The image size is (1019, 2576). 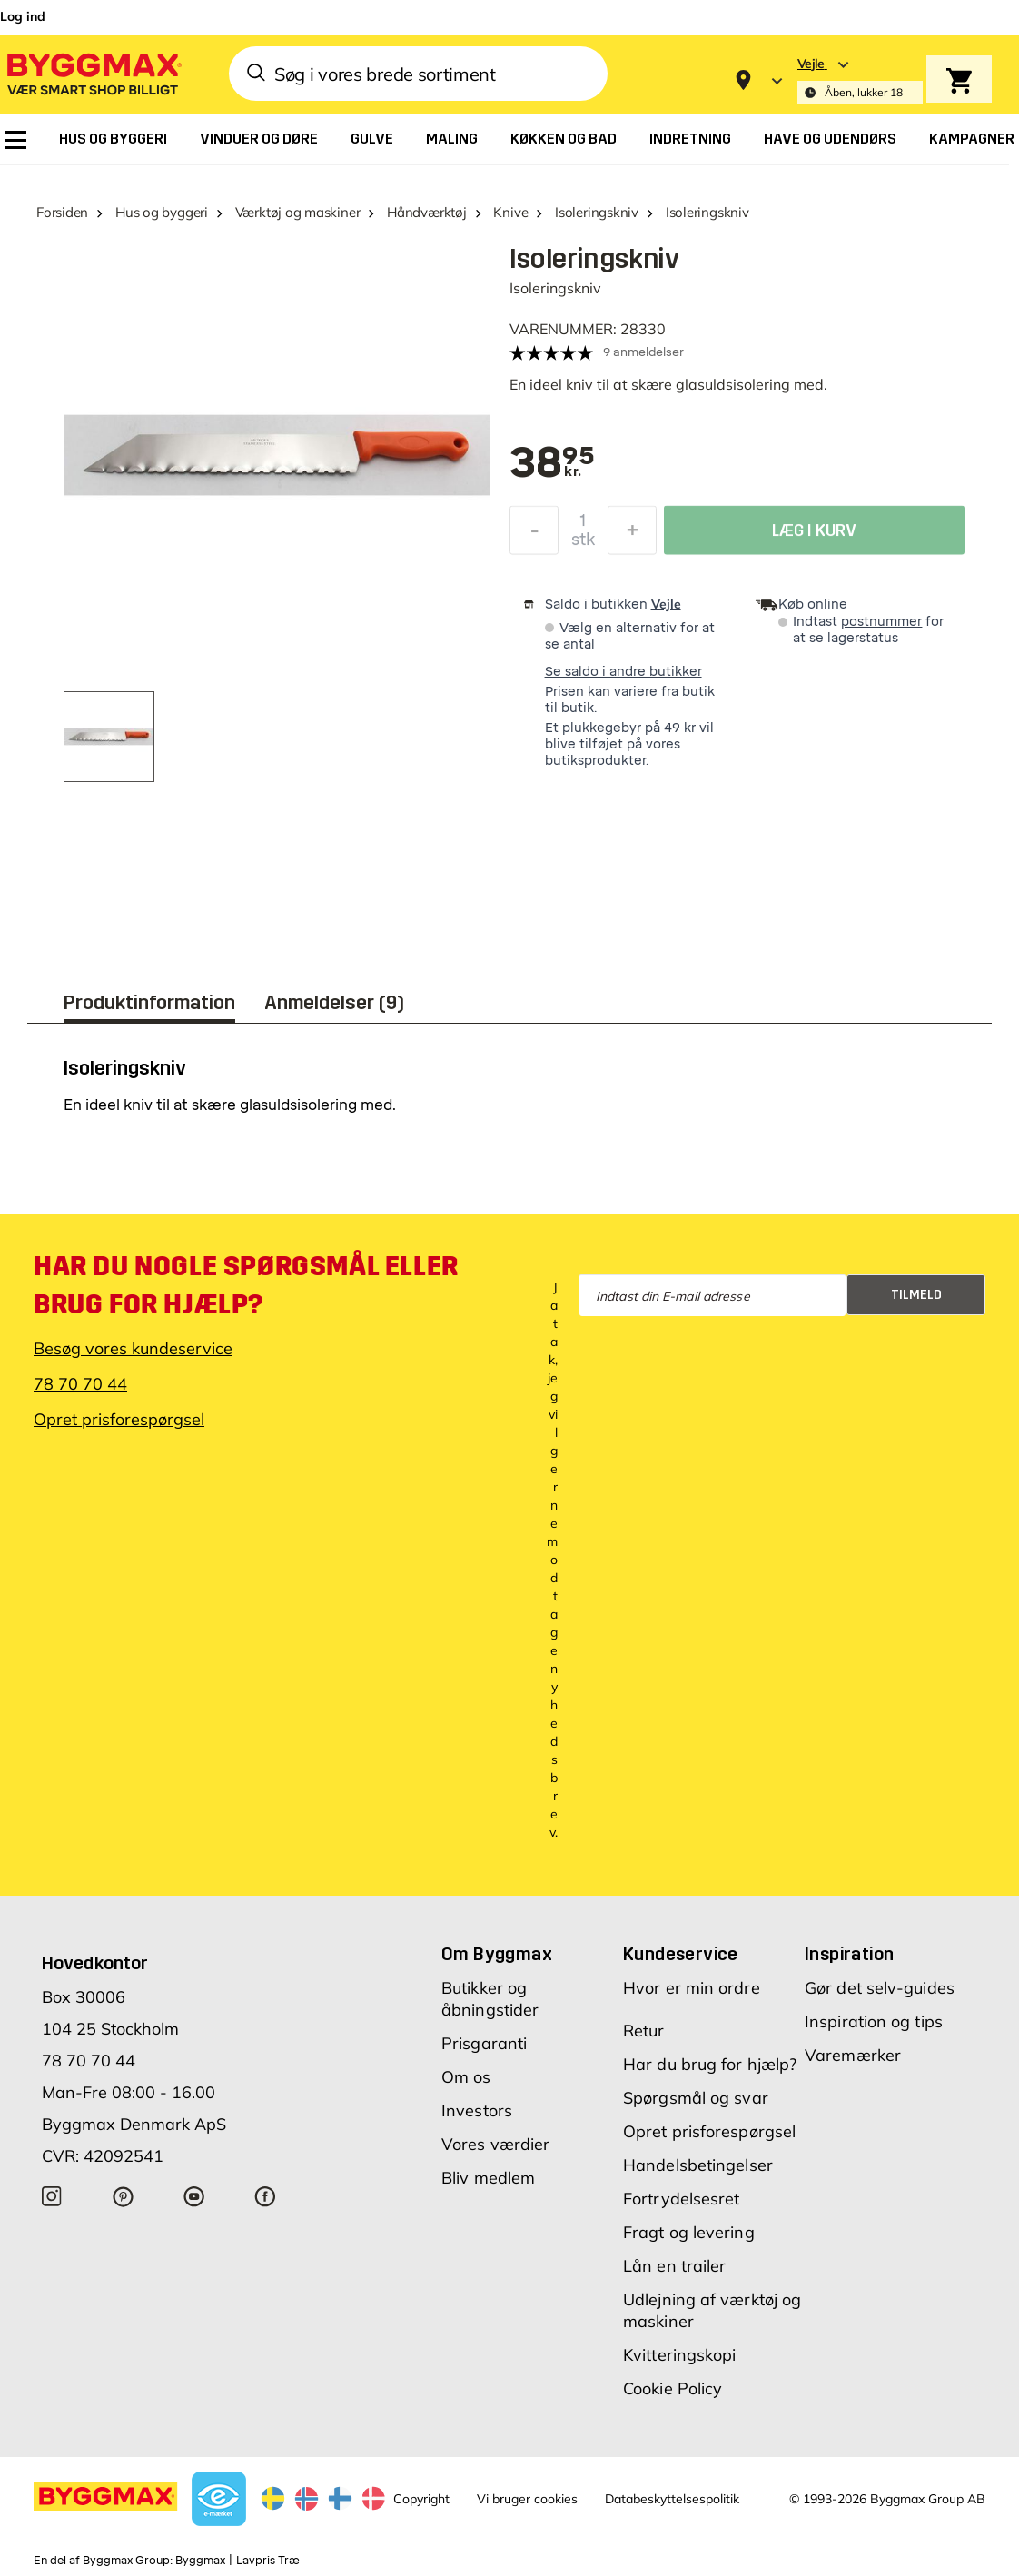 I want to click on Kvitteringskopi, so click(x=680, y=2354).